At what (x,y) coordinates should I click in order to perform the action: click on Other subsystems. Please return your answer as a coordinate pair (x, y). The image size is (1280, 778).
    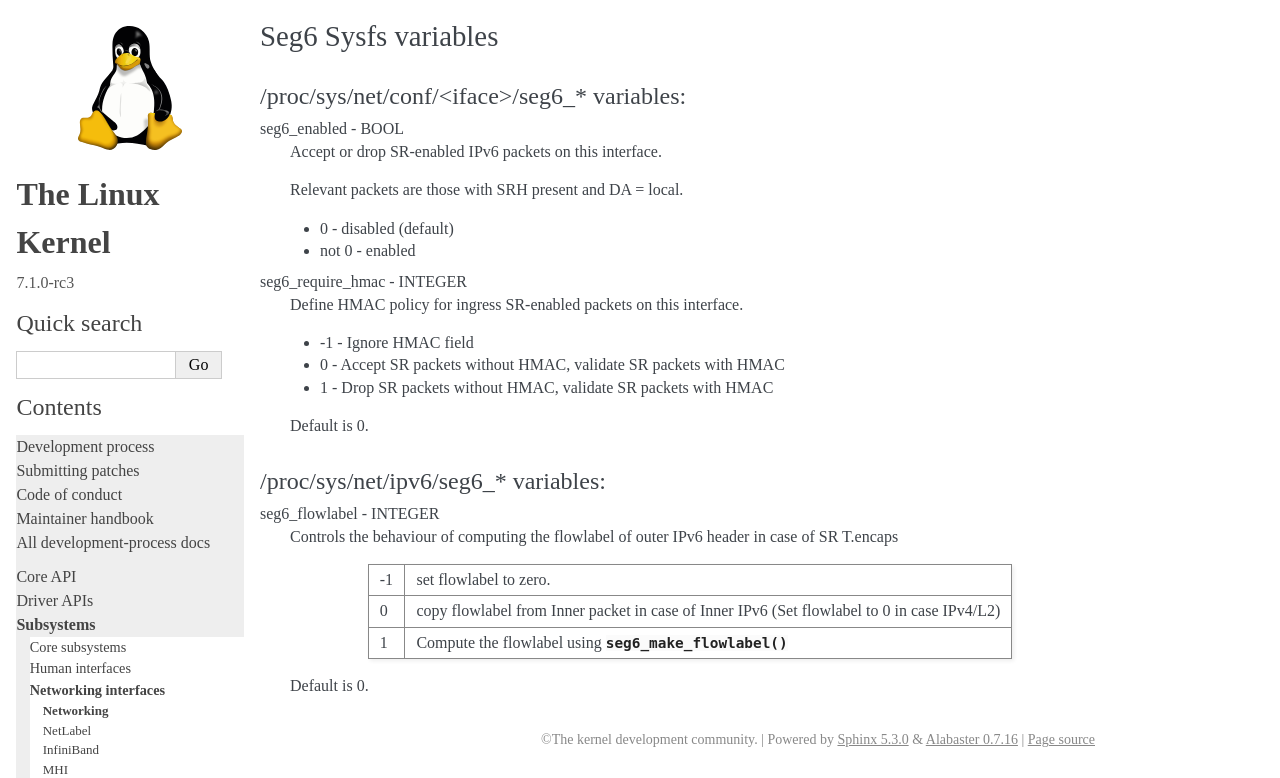
    Looking at the image, I should click on (80, 163).